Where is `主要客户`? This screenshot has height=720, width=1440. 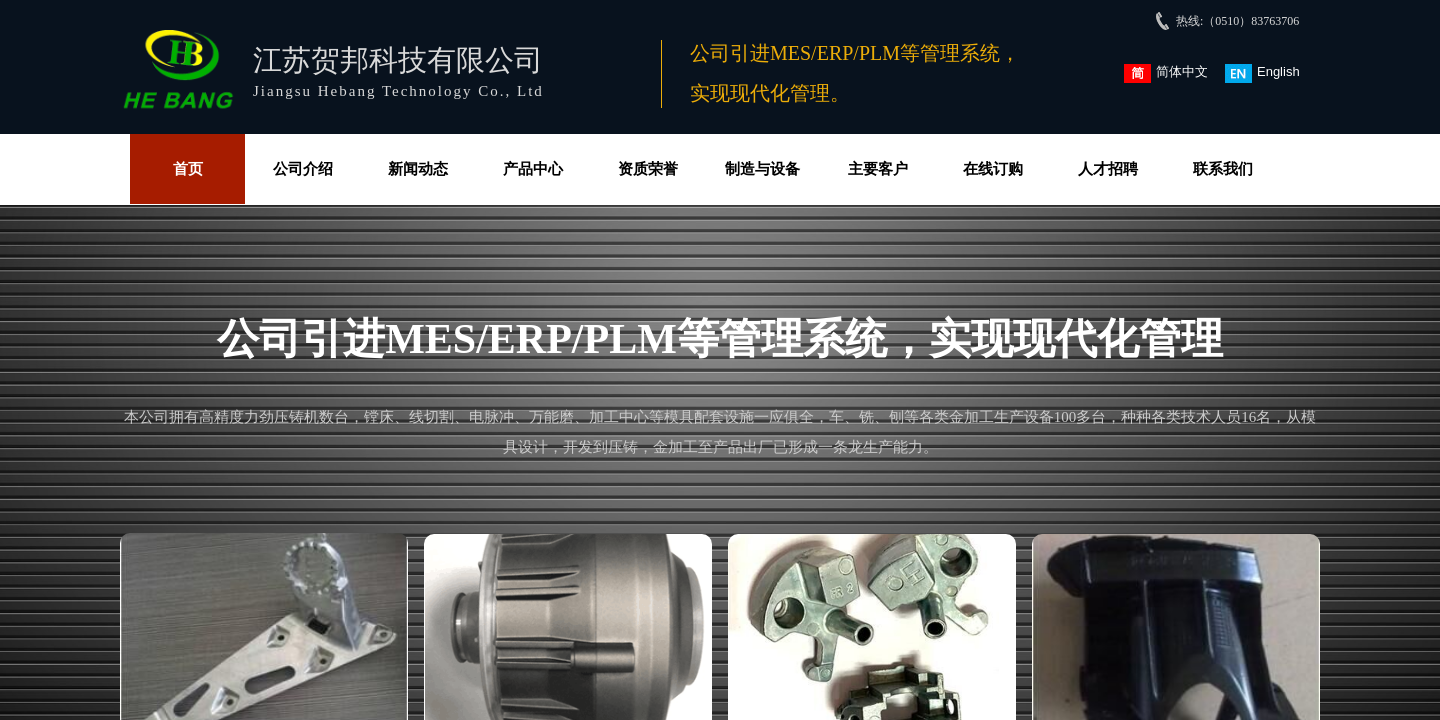 主要客户 is located at coordinates (878, 169).